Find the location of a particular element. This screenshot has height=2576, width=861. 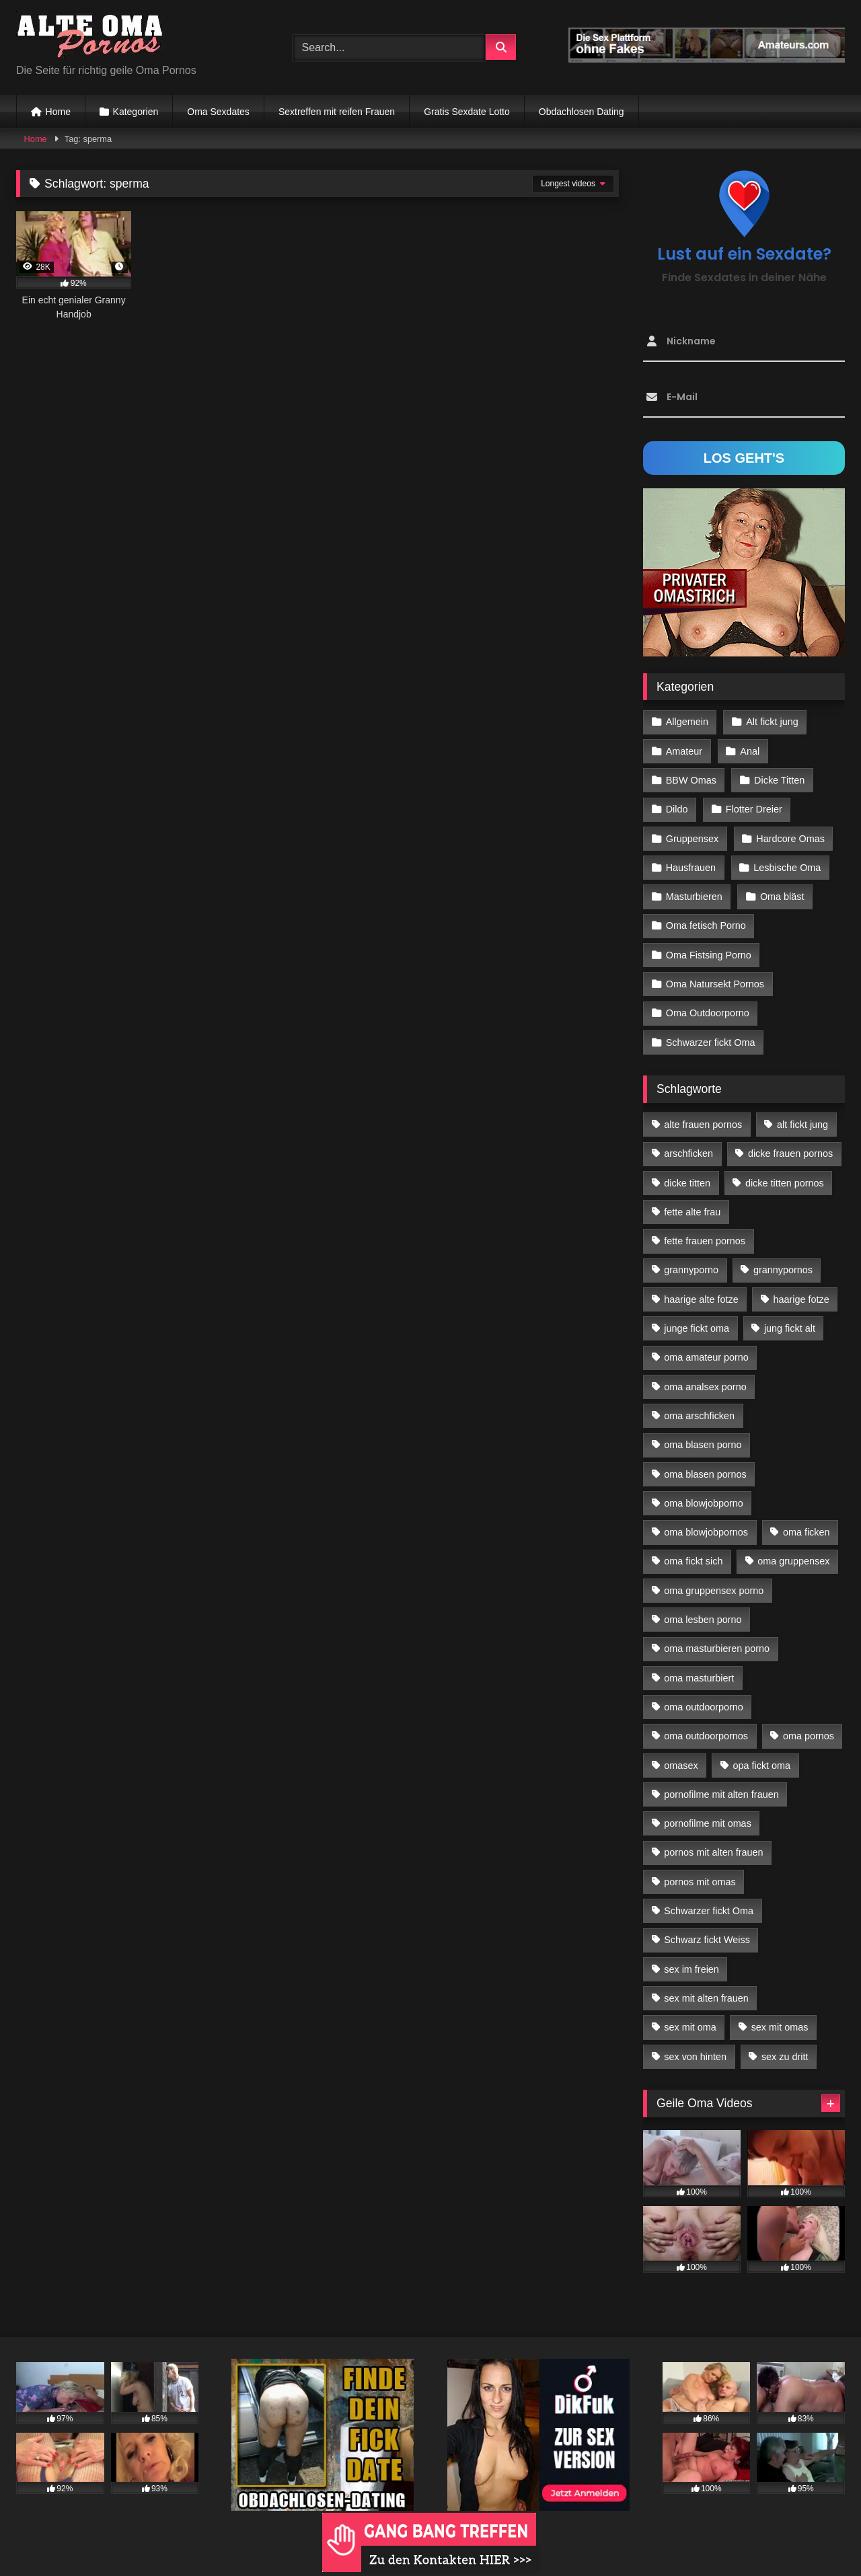

Gratis Sexdate Lotto is located at coordinates (467, 111).